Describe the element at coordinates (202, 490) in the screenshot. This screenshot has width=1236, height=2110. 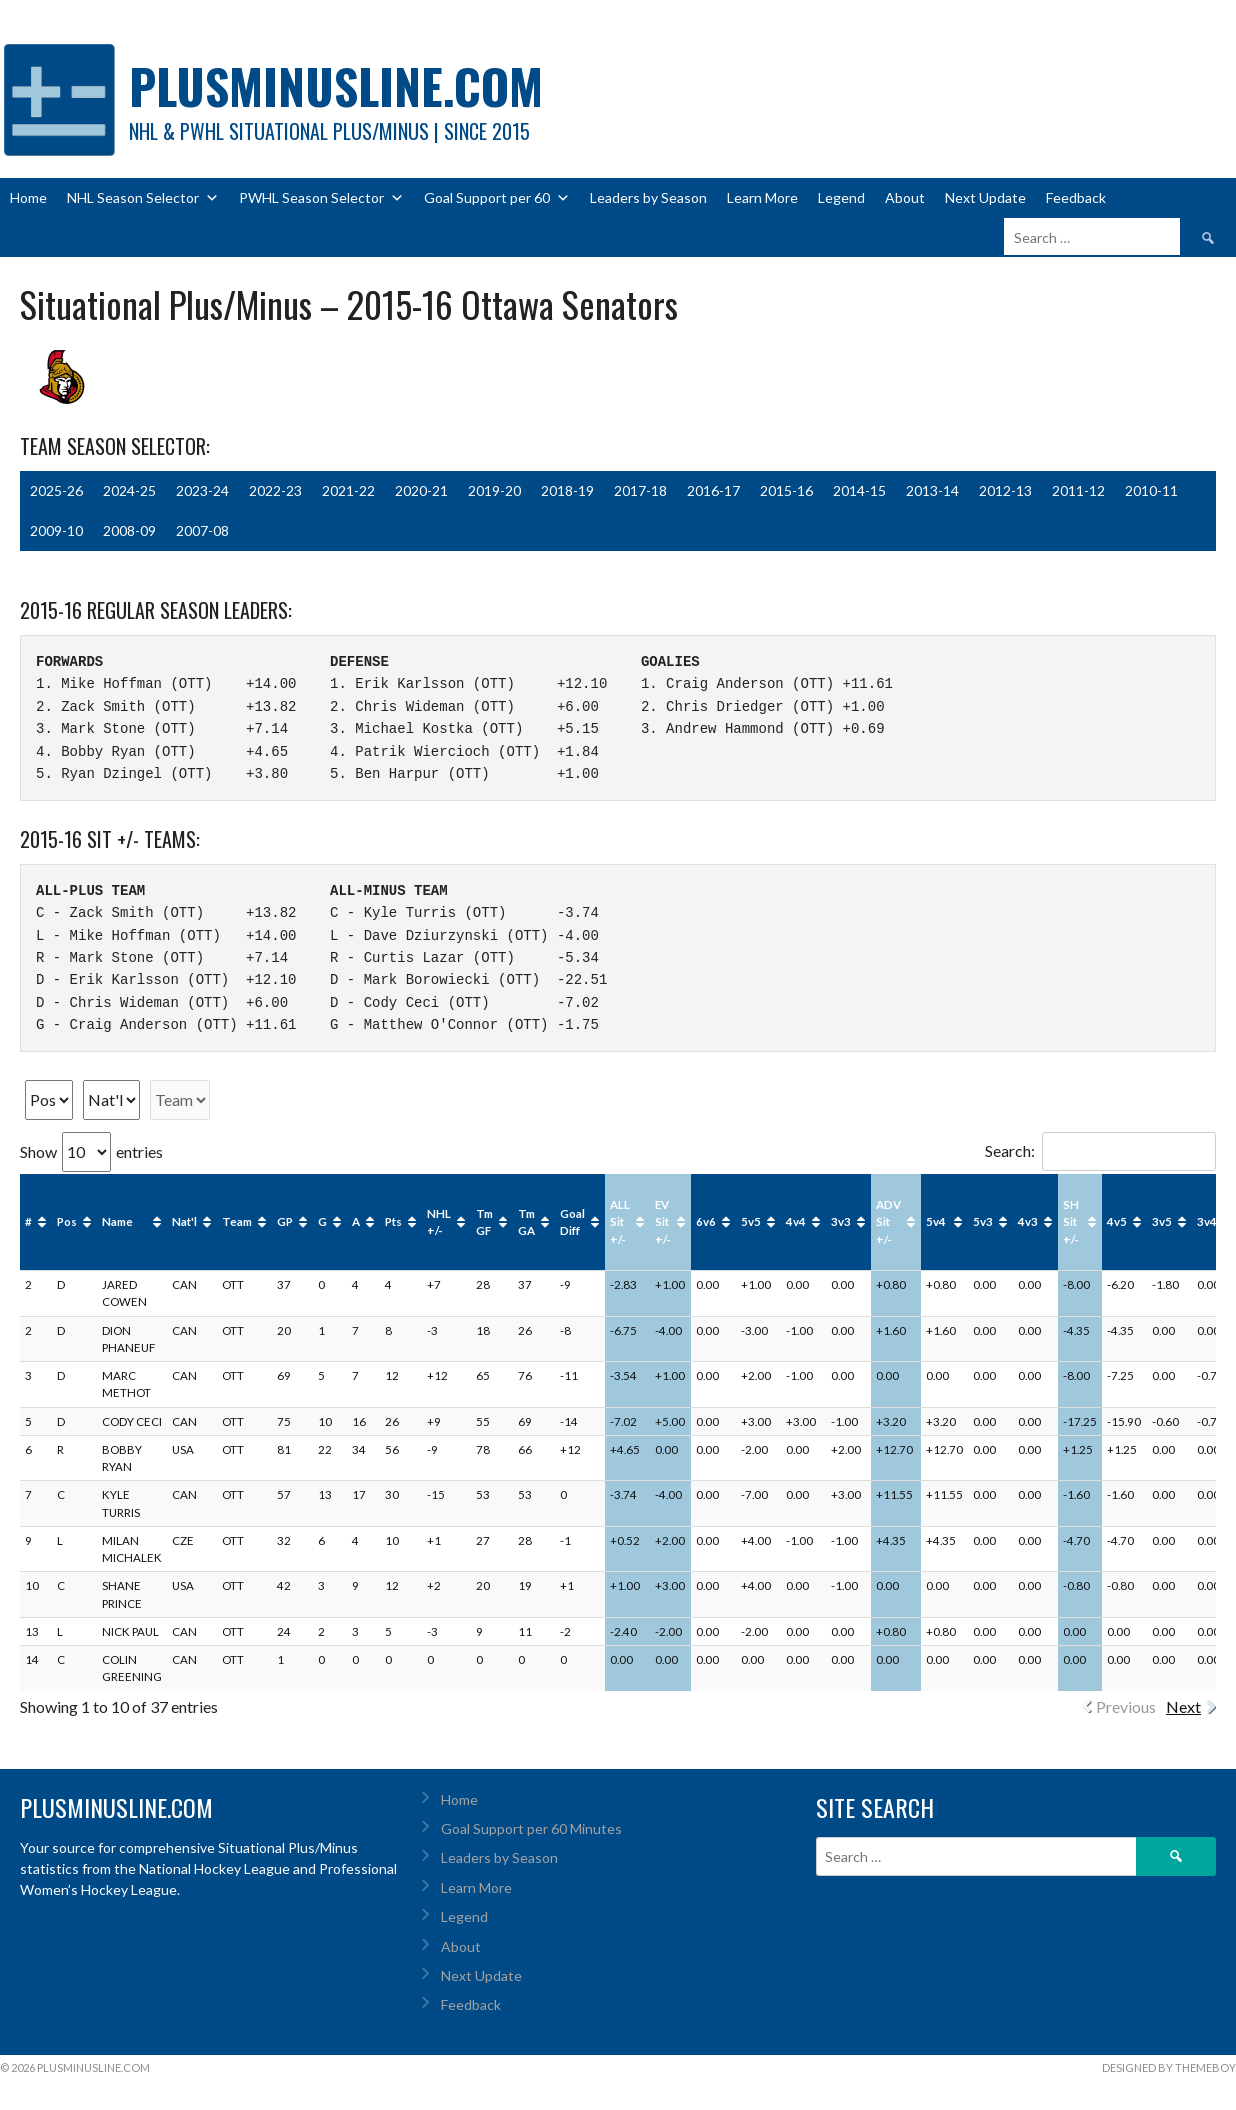
I see `2023-24` at that location.